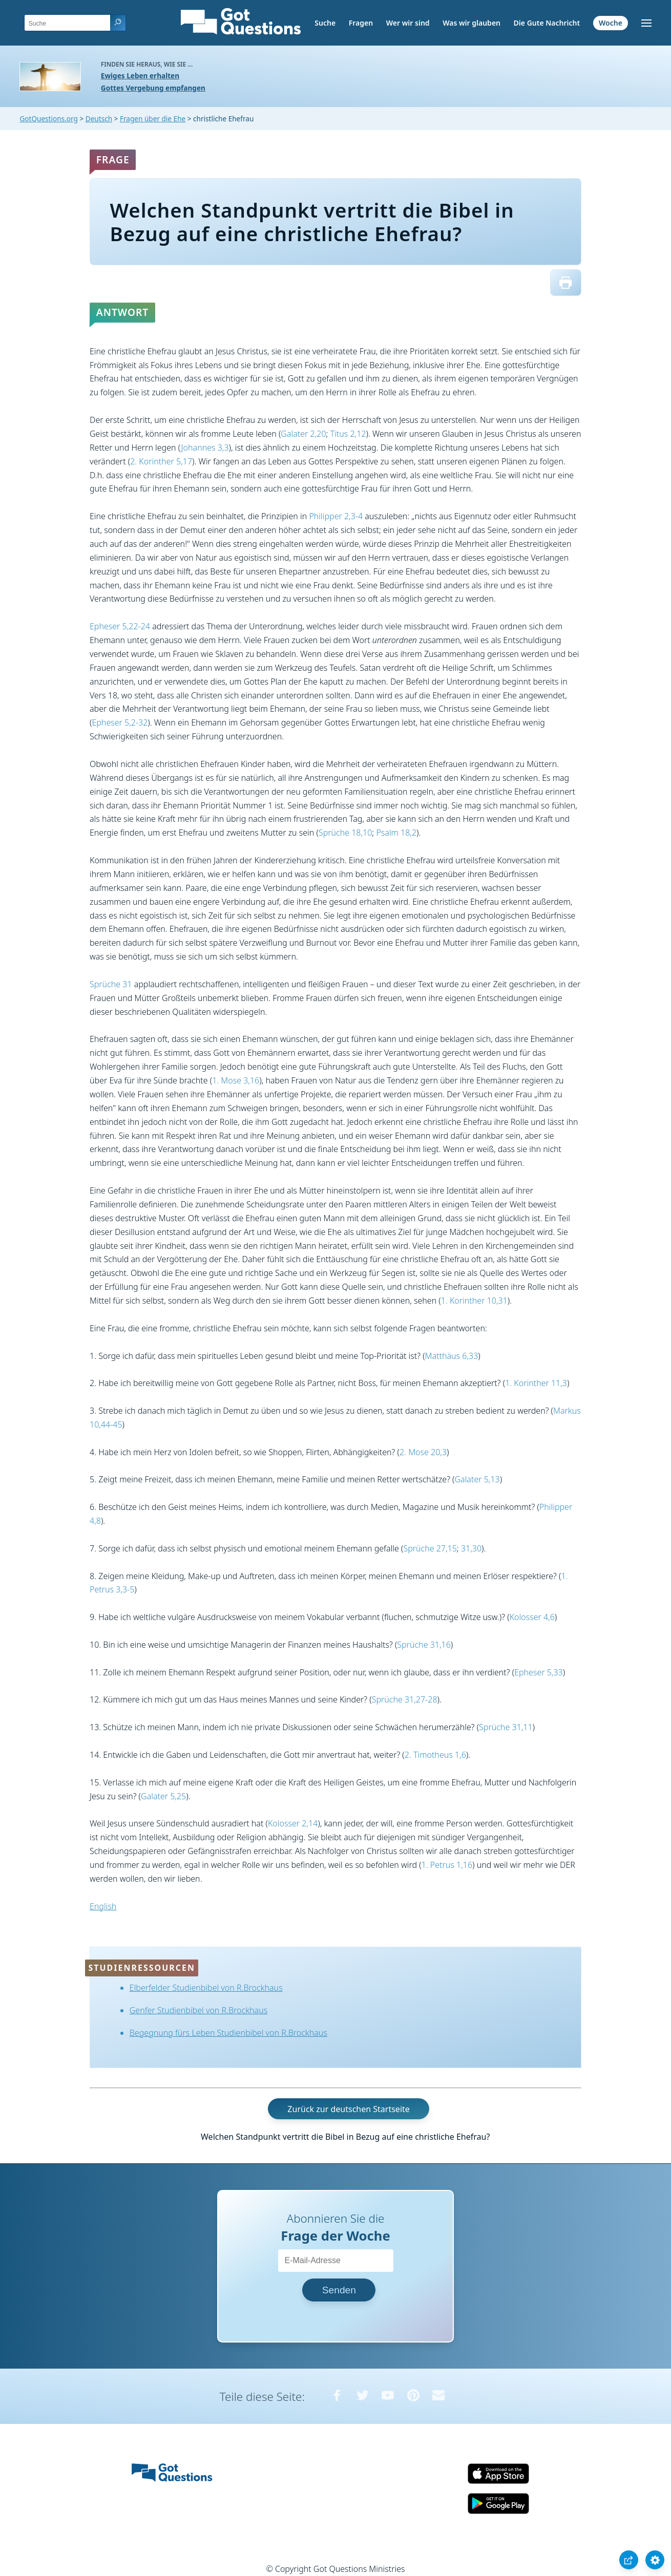 The width and height of the screenshot is (671, 2576). I want to click on Zurück zur deutschen Startseite, so click(348, 2109).